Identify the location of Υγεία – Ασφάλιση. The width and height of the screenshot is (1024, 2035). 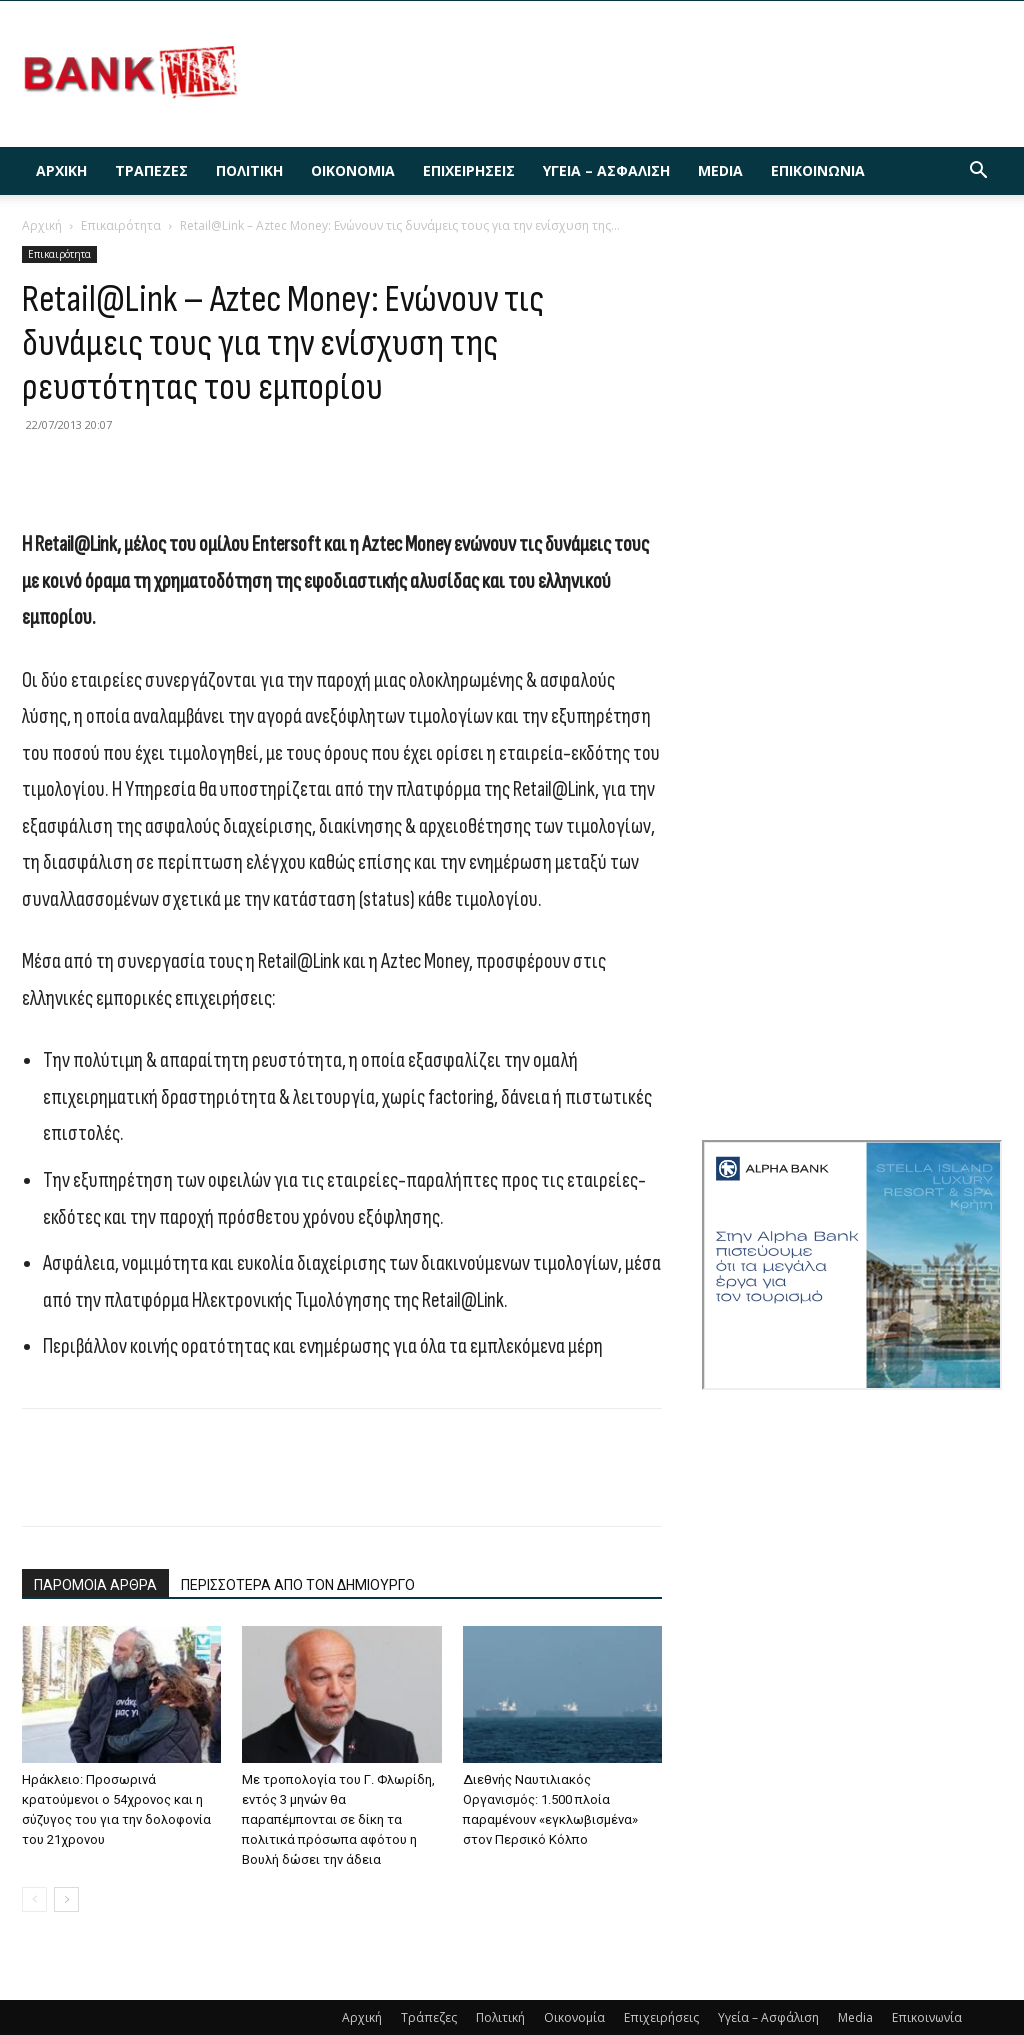
(606, 170).